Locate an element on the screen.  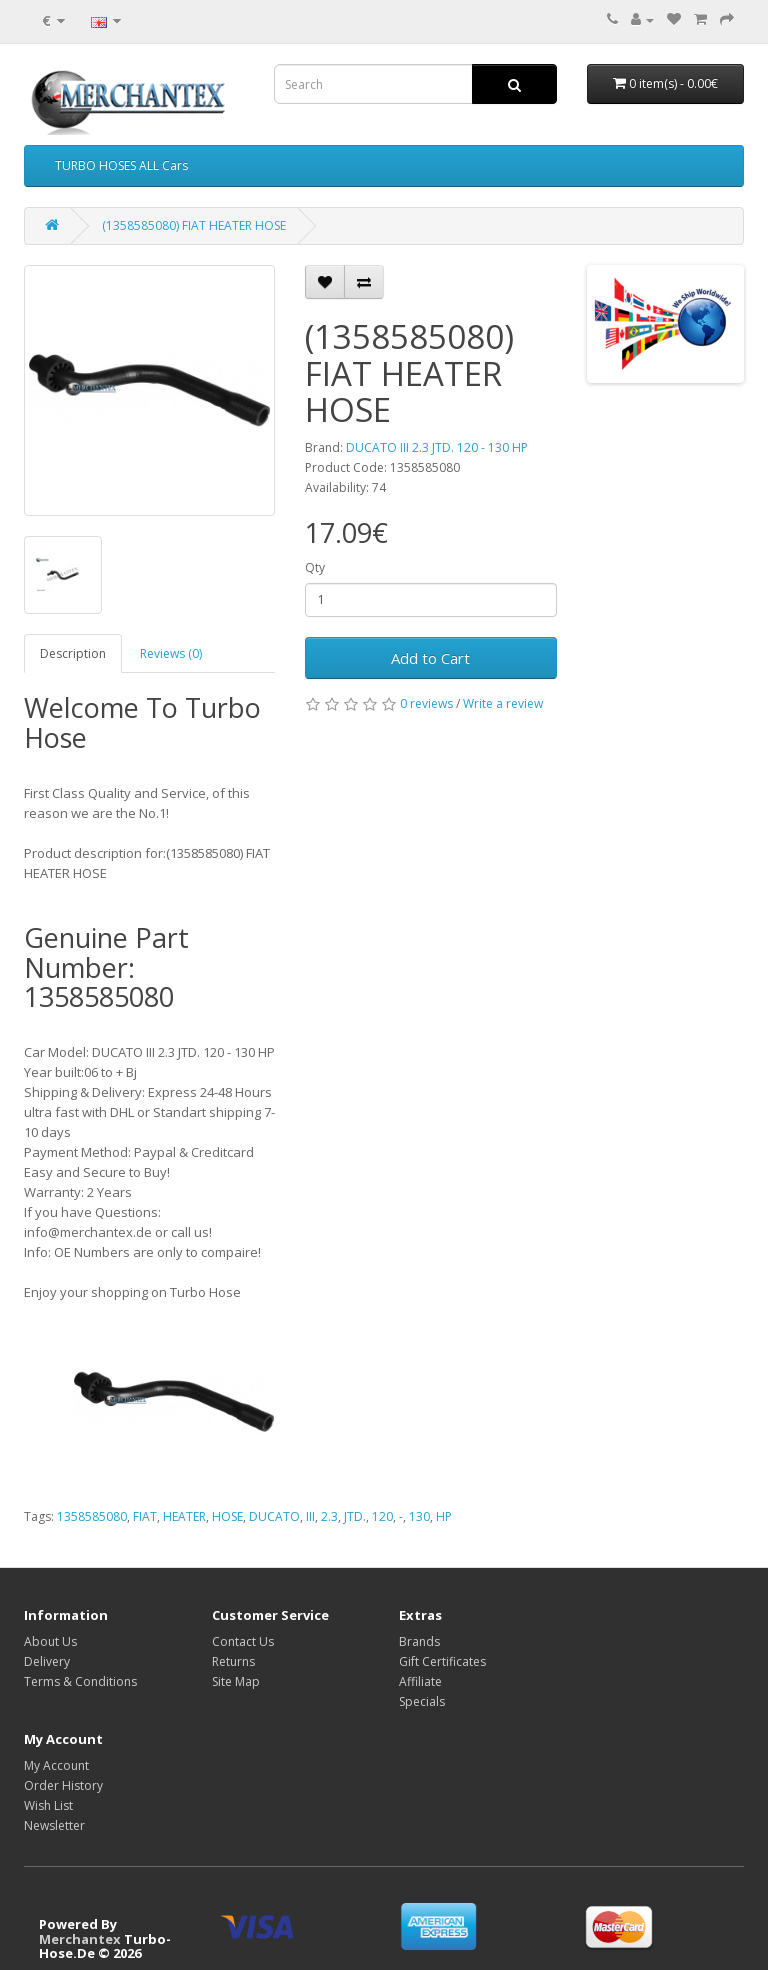
DUCATO is located at coordinates (274, 1516).